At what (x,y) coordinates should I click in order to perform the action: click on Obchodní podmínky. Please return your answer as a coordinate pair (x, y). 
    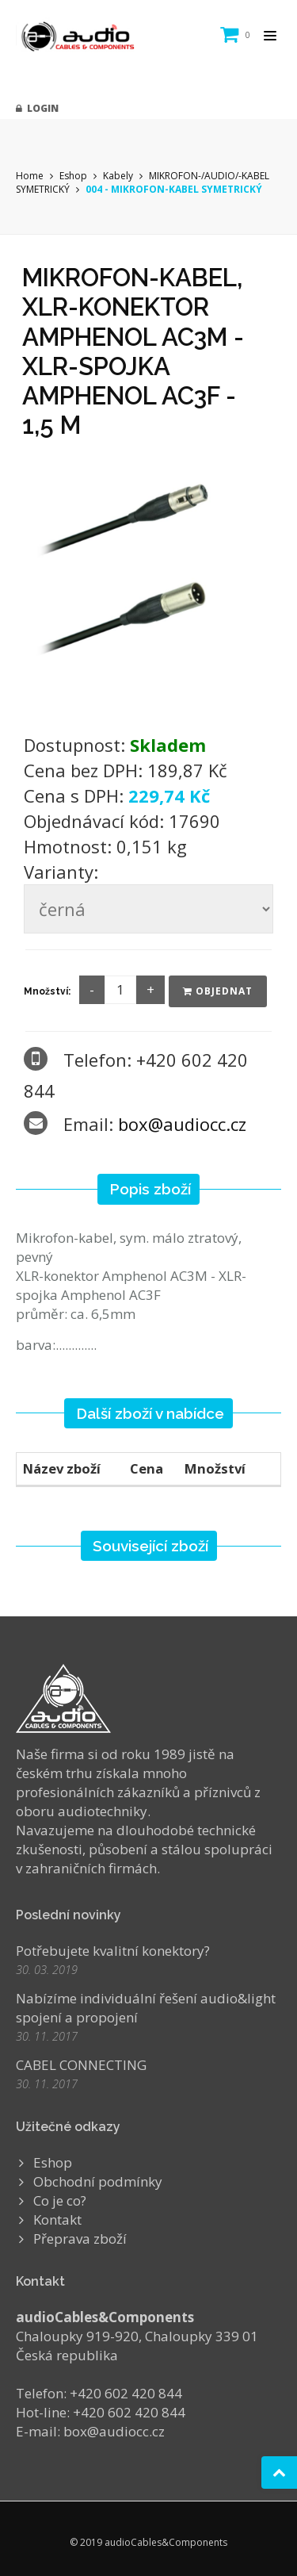
    Looking at the image, I should click on (97, 2181).